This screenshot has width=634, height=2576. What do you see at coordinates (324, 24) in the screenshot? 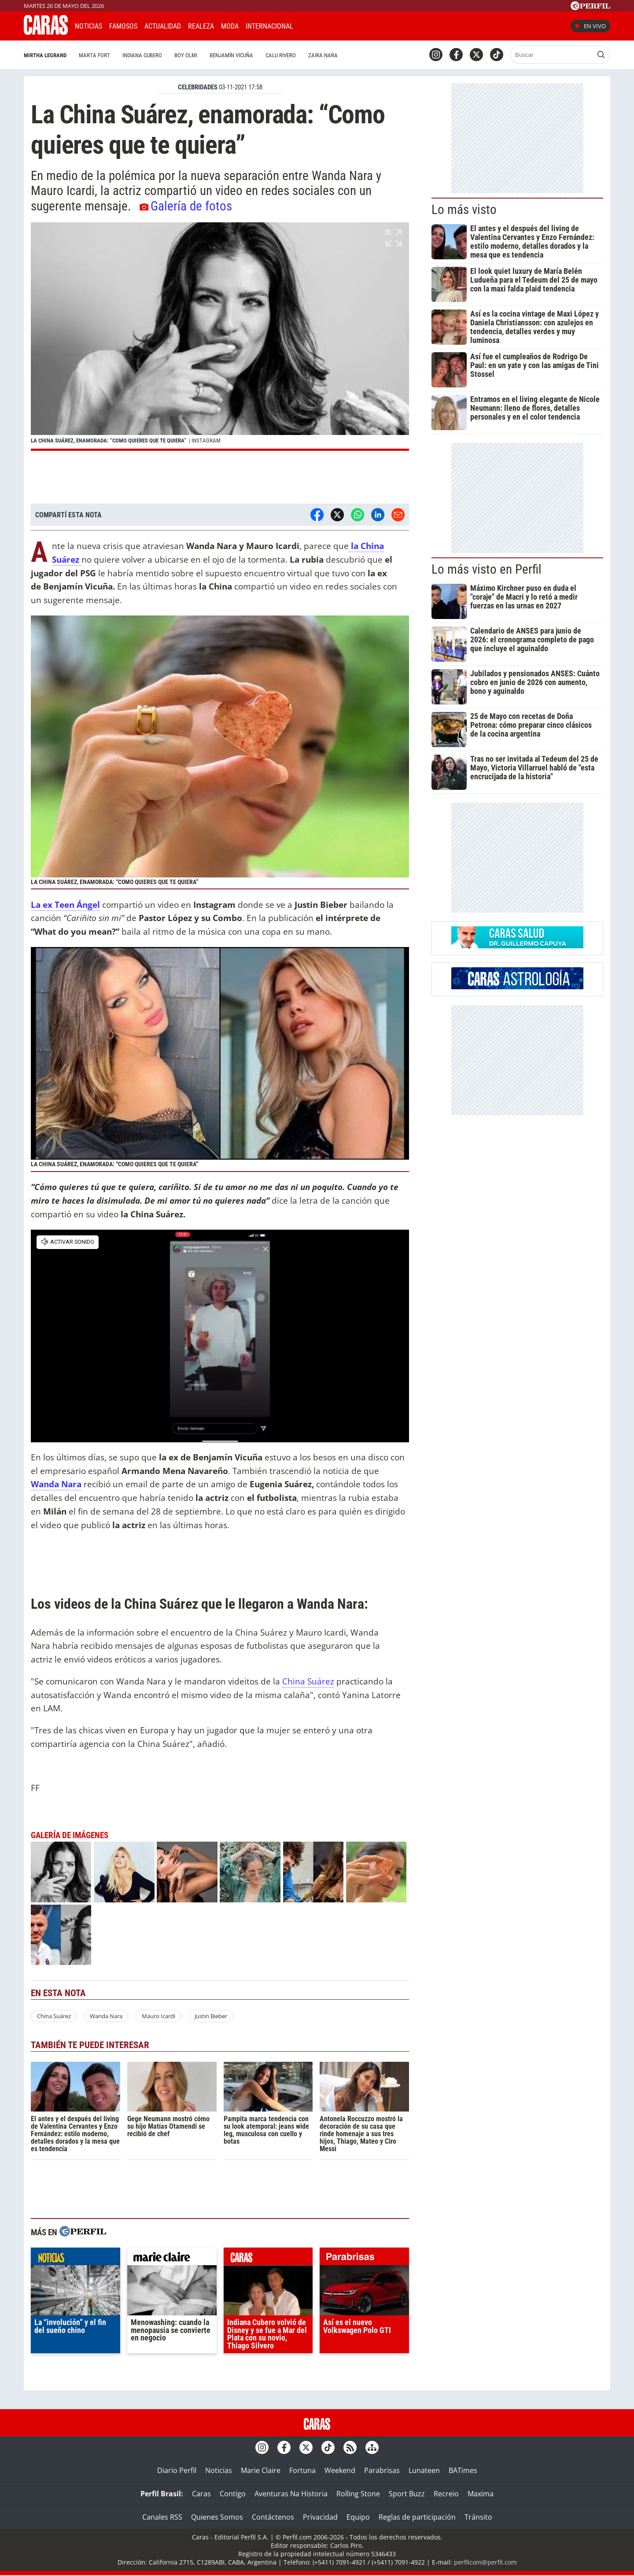
I see `CARAS Like` at bounding box center [324, 24].